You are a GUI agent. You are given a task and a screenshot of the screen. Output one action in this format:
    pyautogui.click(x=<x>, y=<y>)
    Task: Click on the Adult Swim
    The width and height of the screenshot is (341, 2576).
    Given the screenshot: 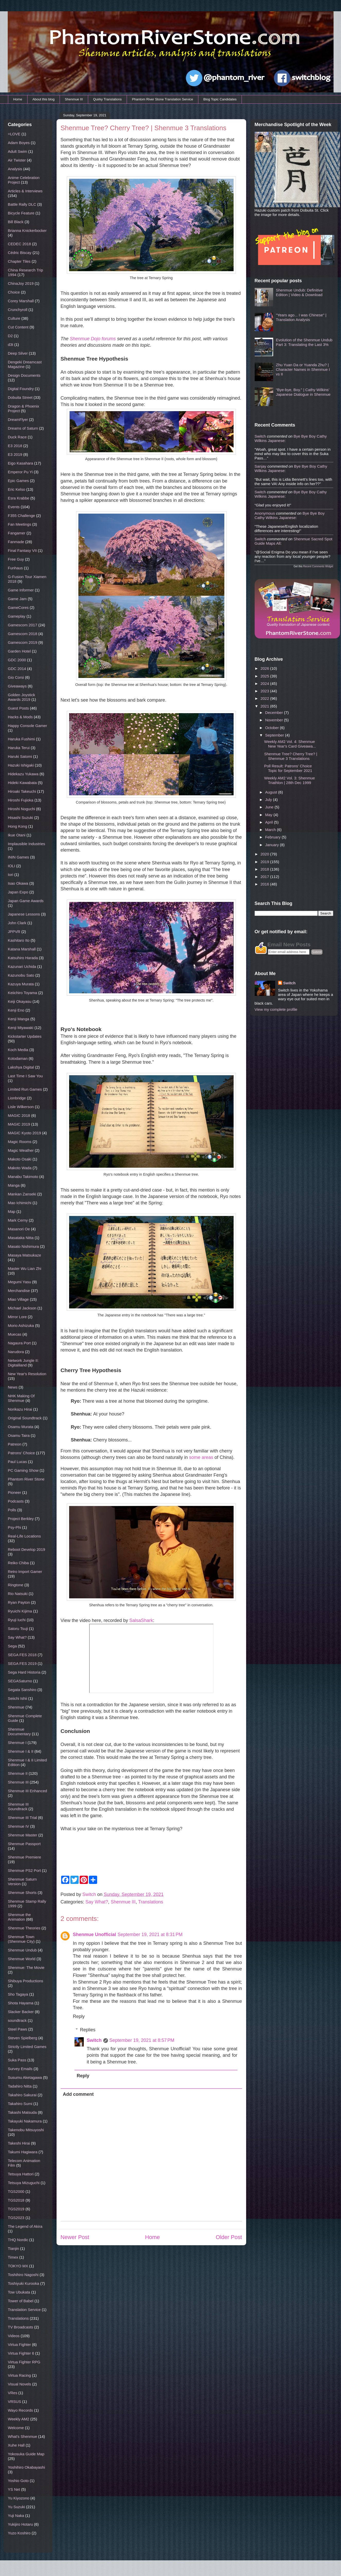 What is the action you would take?
    pyautogui.click(x=17, y=151)
    